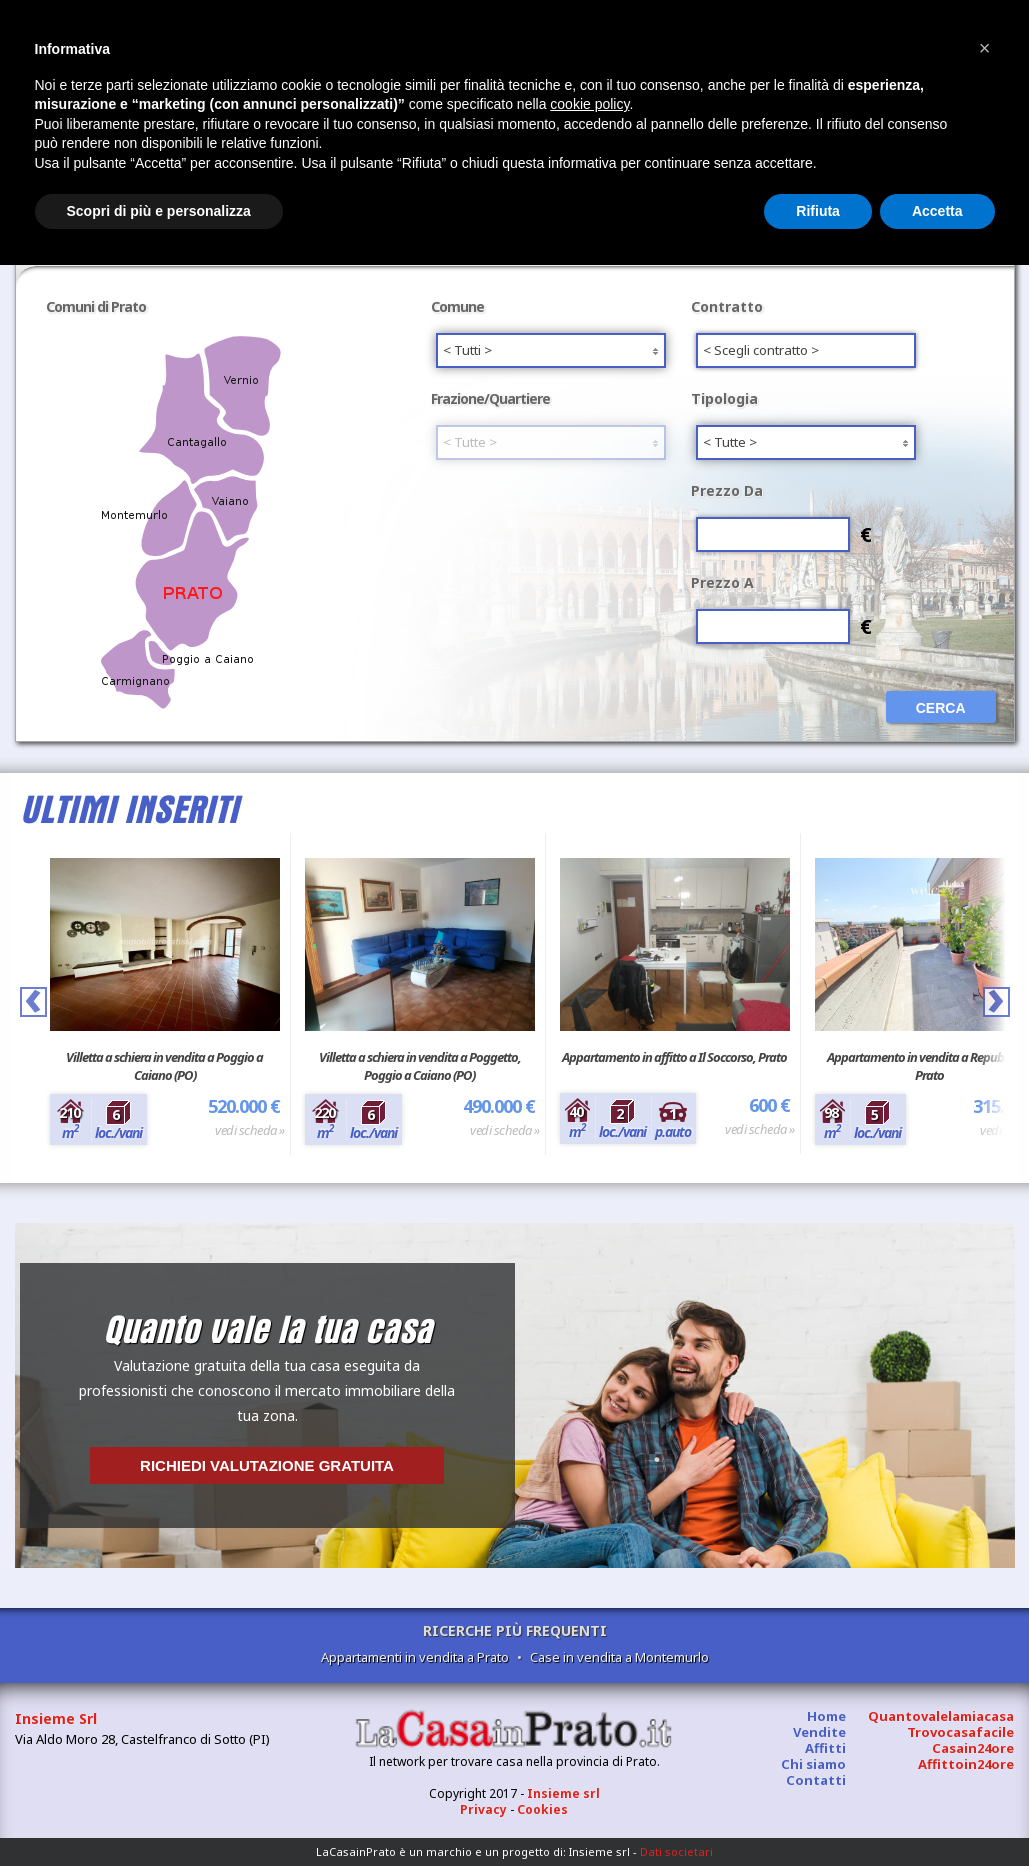 The image size is (1029, 1866). Describe the element at coordinates (985, 48) in the screenshot. I see `[button]` at that location.